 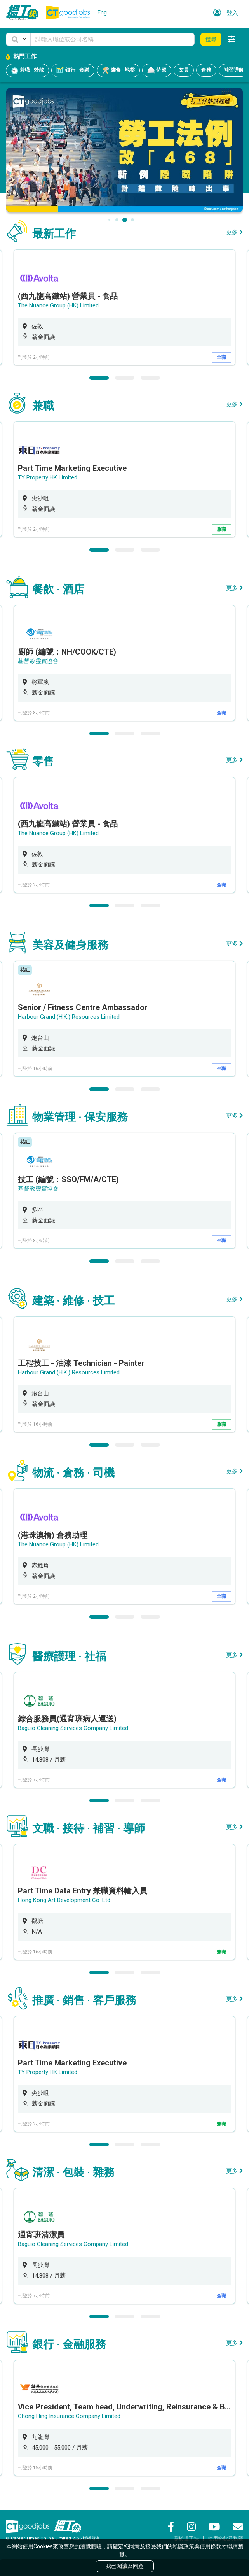 What do you see at coordinates (102, 12) in the screenshot?
I see `Eng` at bounding box center [102, 12].